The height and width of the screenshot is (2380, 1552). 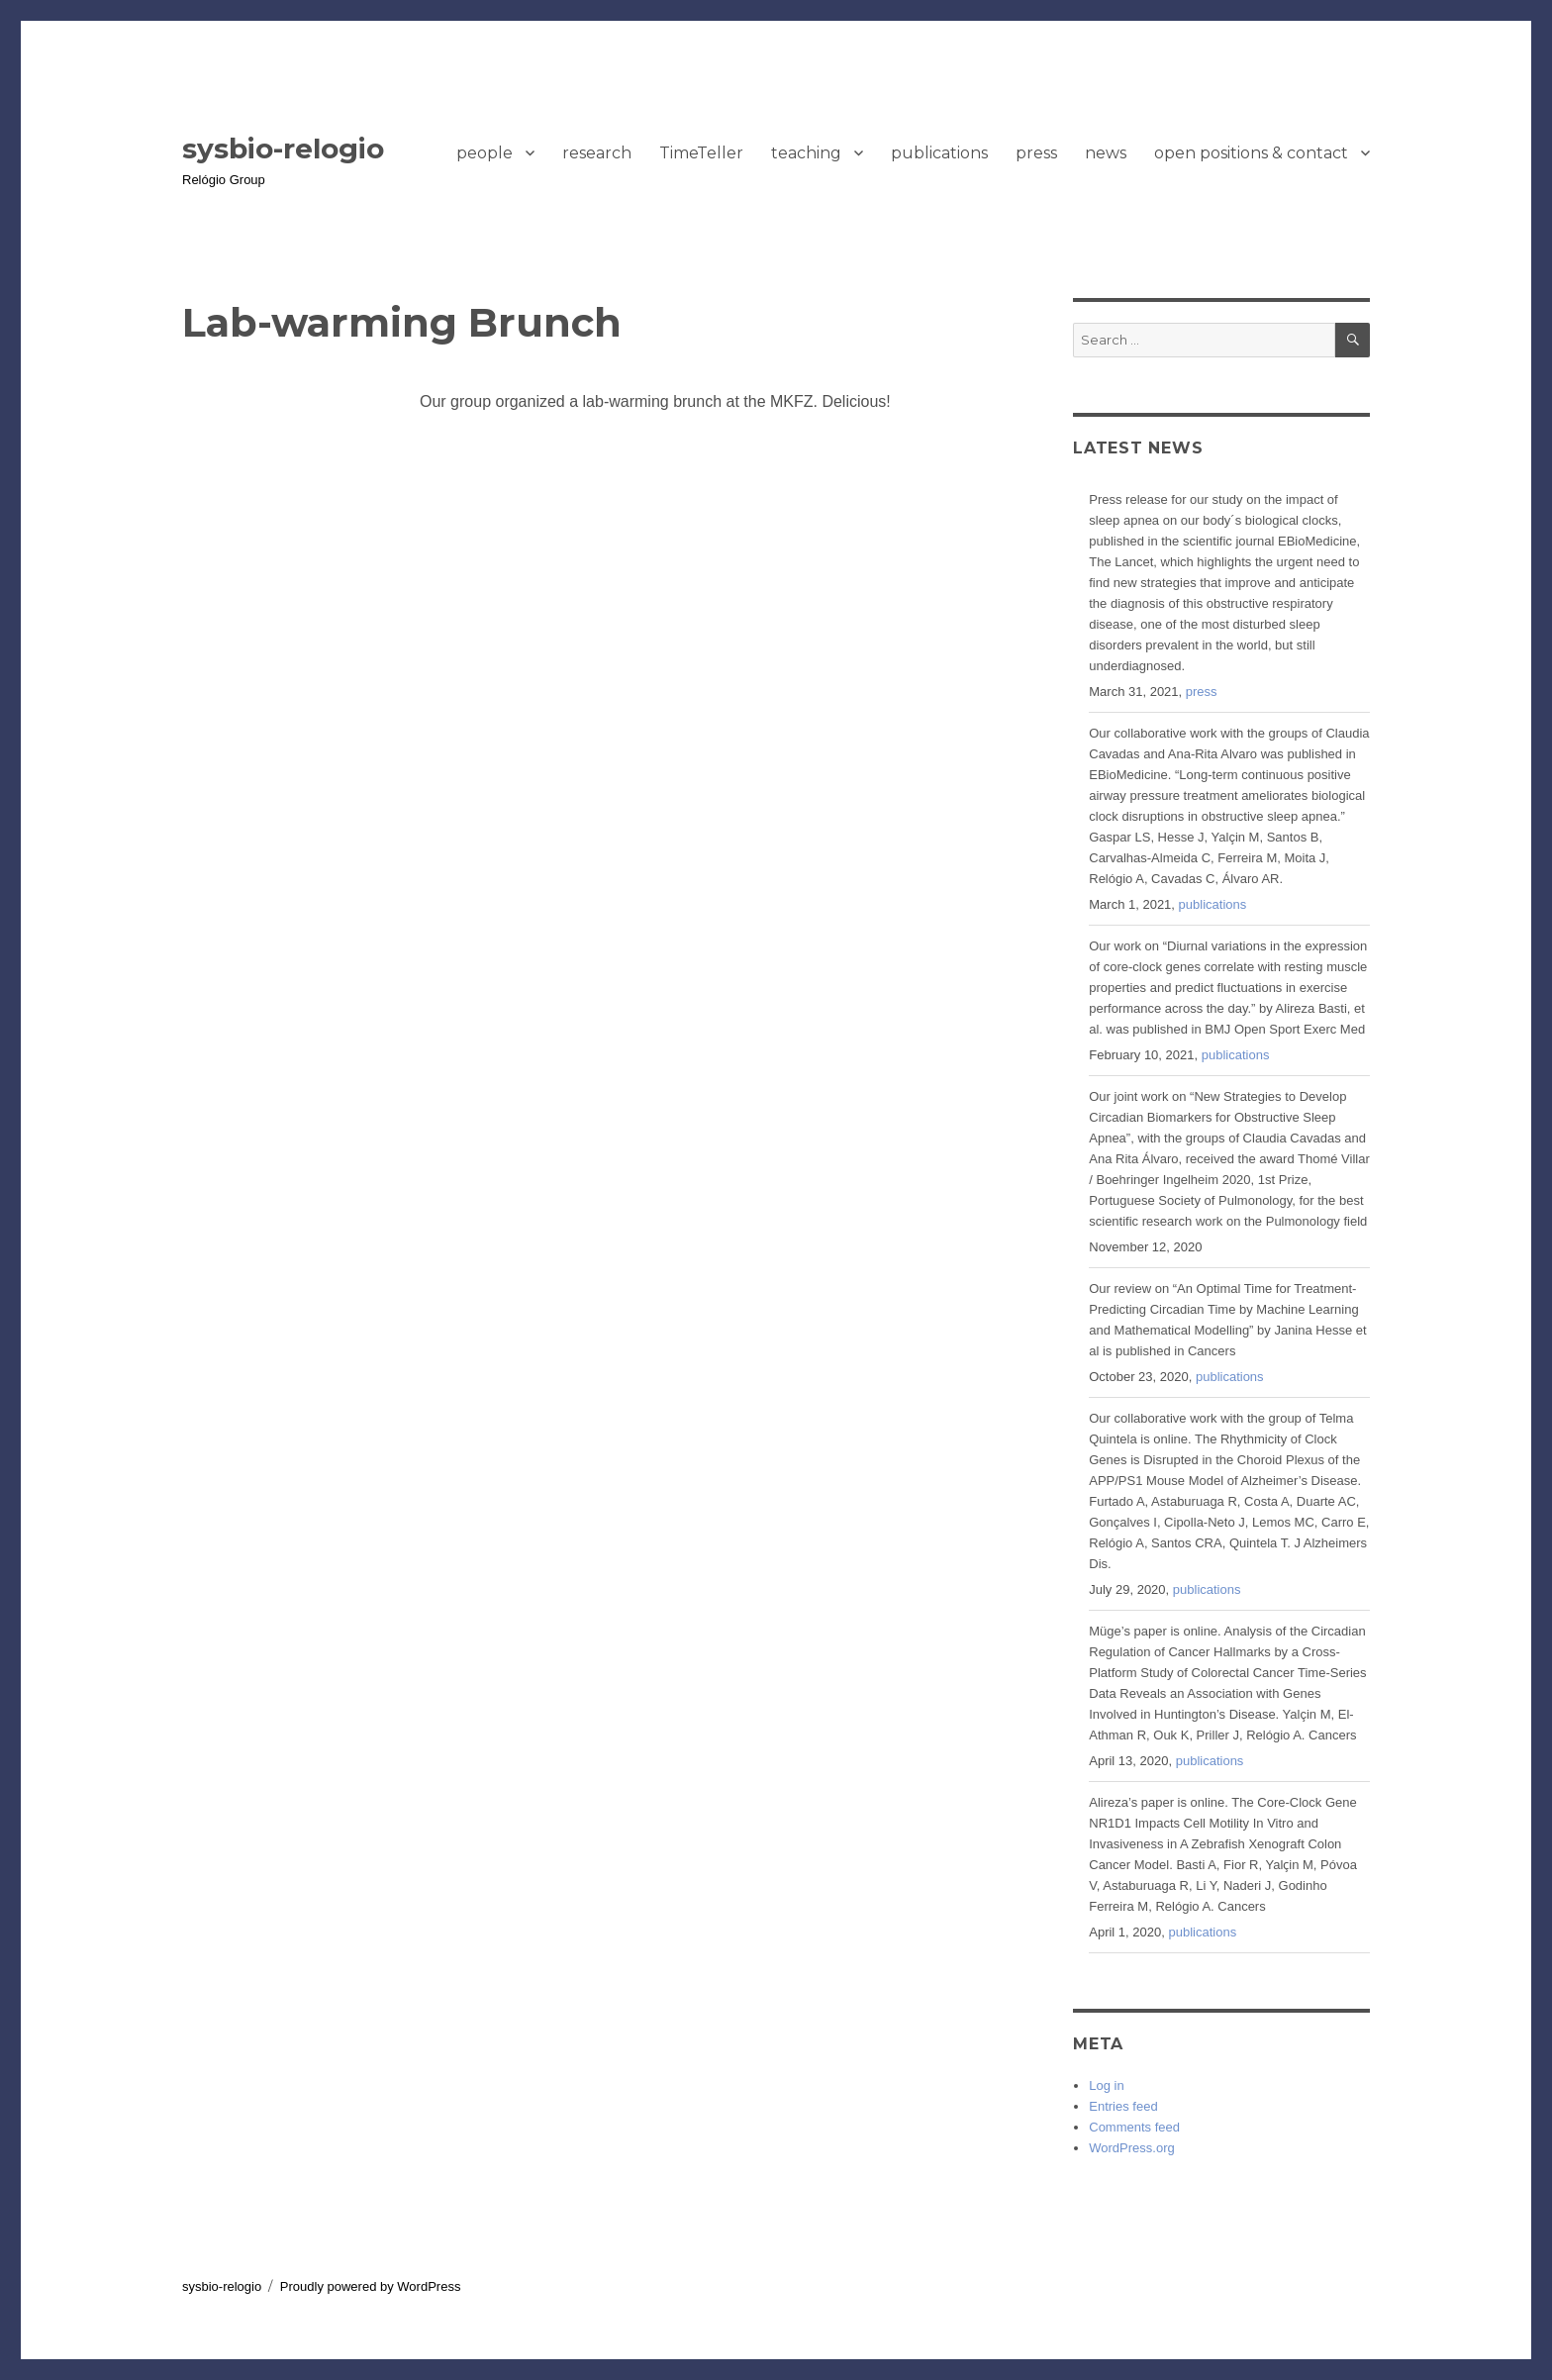 What do you see at coordinates (939, 153) in the screenshot?
I see `publications` at bounding box center [939, 153].